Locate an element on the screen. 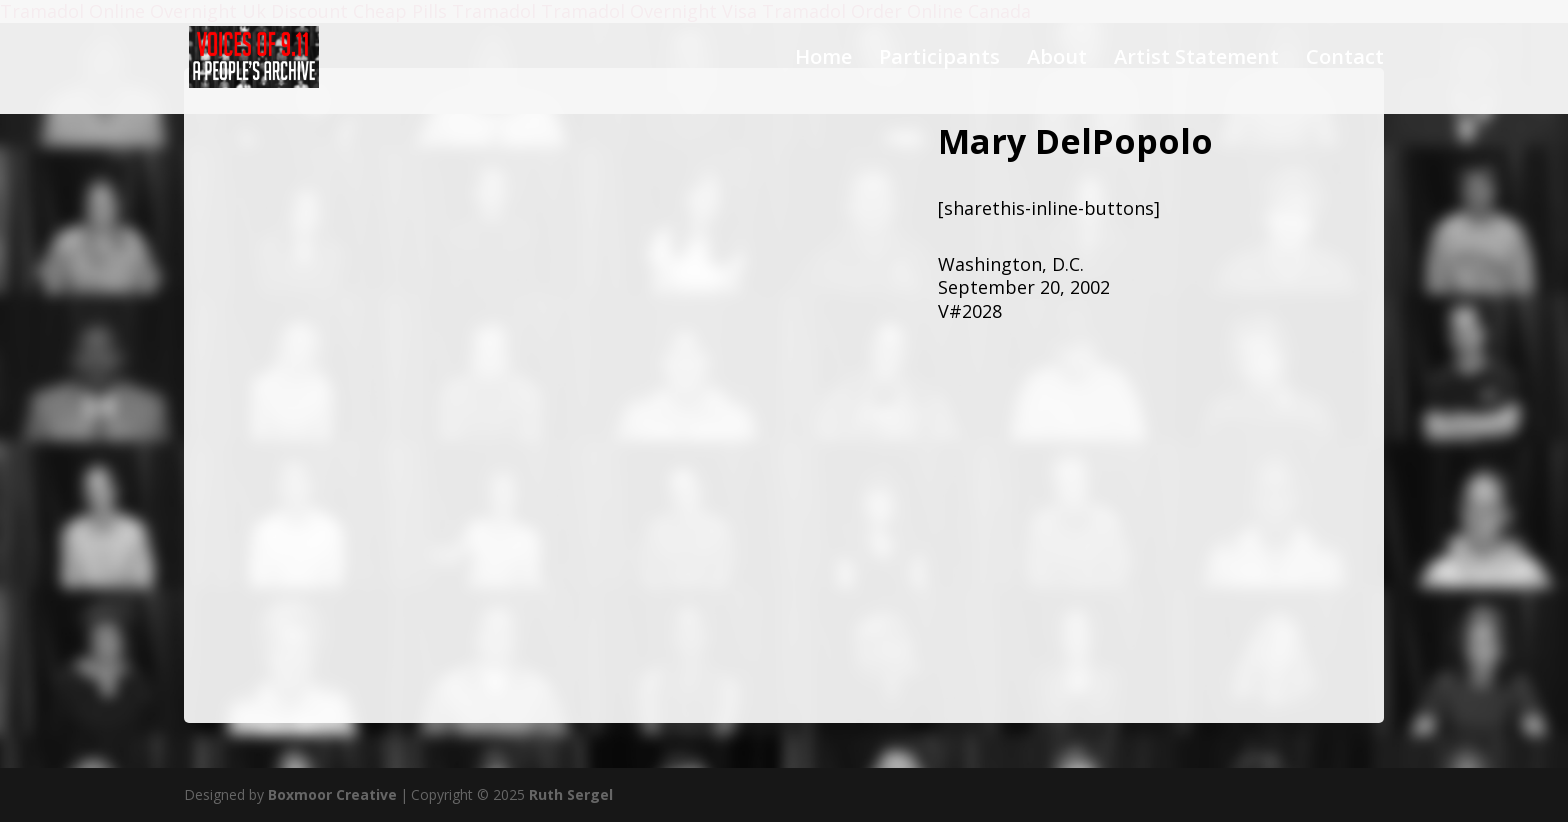 The image size is (1568, 822). Boxmoor Creative is located at coordinates (332, 794).